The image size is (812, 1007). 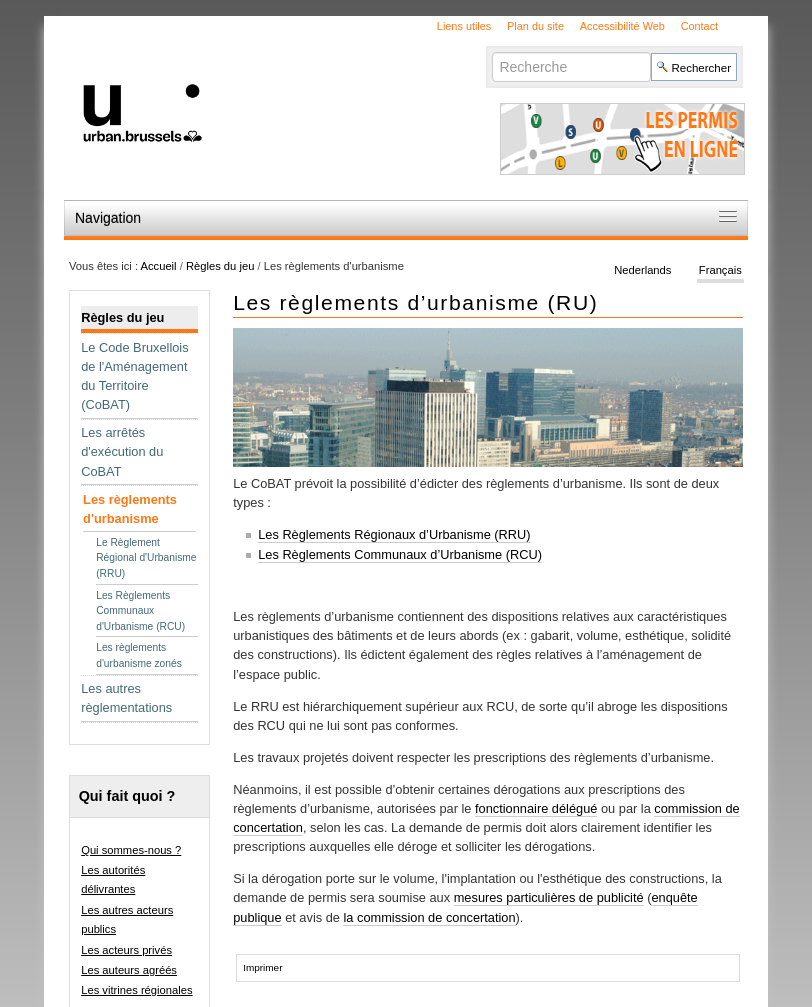 I want to click on Accueil, so click(x=159, y=266).